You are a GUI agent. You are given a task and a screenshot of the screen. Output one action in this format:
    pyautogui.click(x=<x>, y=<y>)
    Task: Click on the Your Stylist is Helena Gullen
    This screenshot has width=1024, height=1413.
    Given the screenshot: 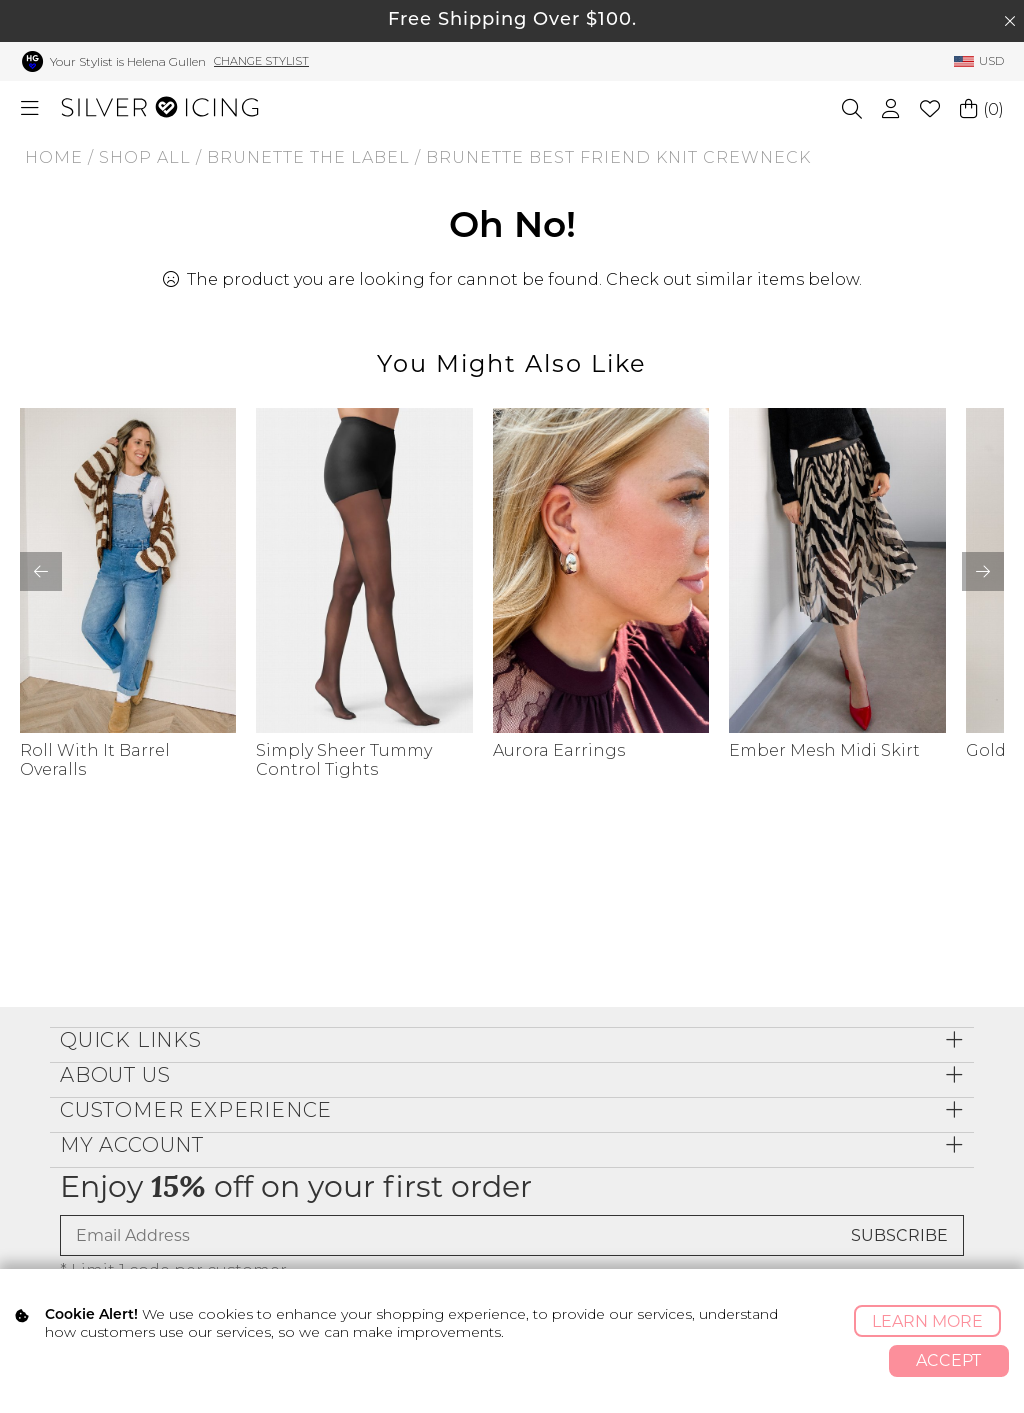 What is the action you would take?
    pyautogui.click(x=128, y=61)
    